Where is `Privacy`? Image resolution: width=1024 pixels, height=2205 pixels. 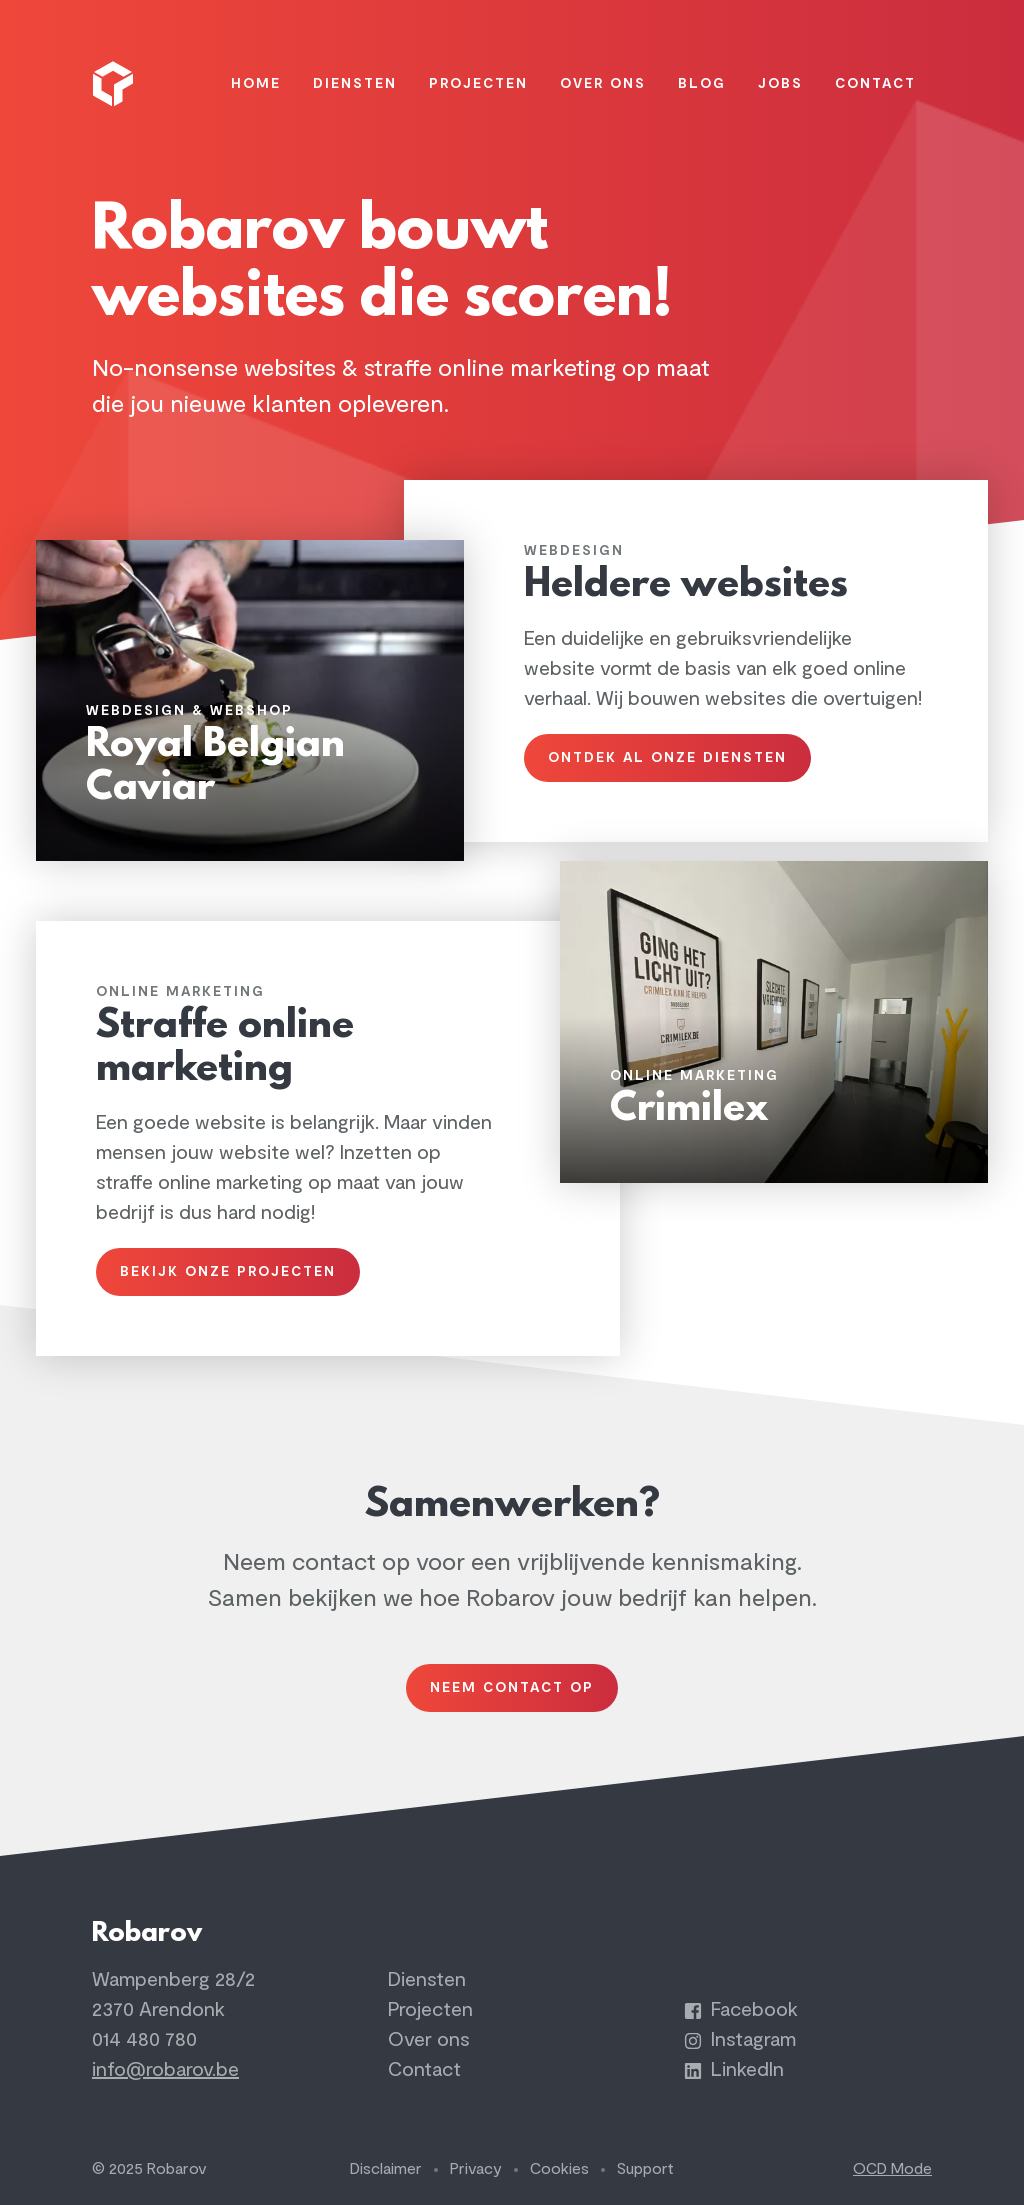 Privacy is located at coordinates (476, 2169).